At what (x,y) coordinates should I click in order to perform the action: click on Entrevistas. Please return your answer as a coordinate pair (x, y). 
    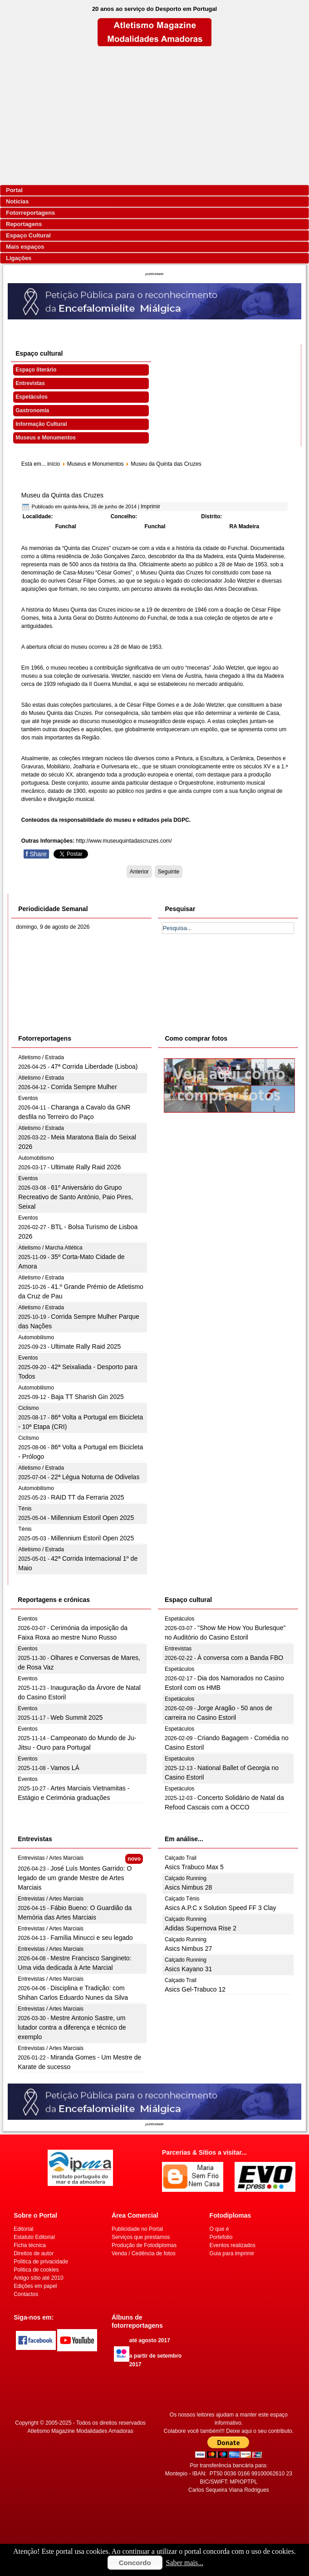
    Looking at the image, I should click on (30, 383).